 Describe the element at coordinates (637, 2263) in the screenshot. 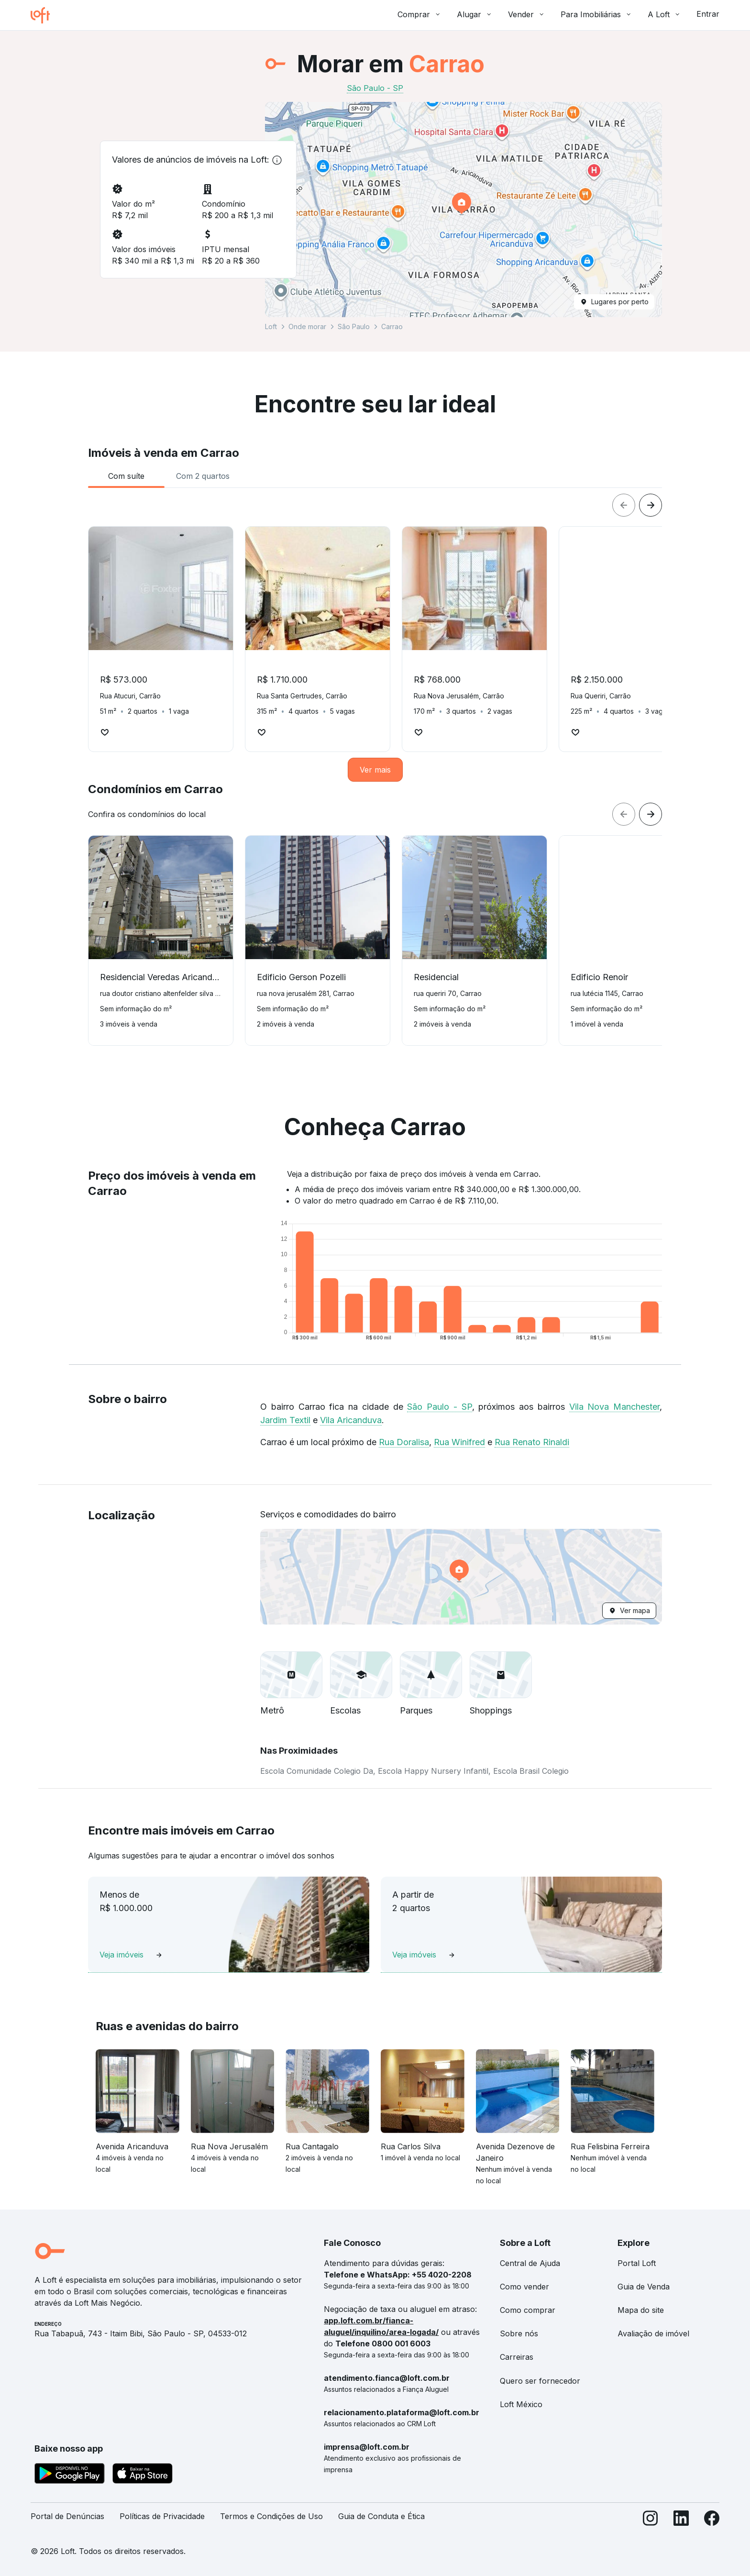

I see `Portal Loft [link]` at that location.